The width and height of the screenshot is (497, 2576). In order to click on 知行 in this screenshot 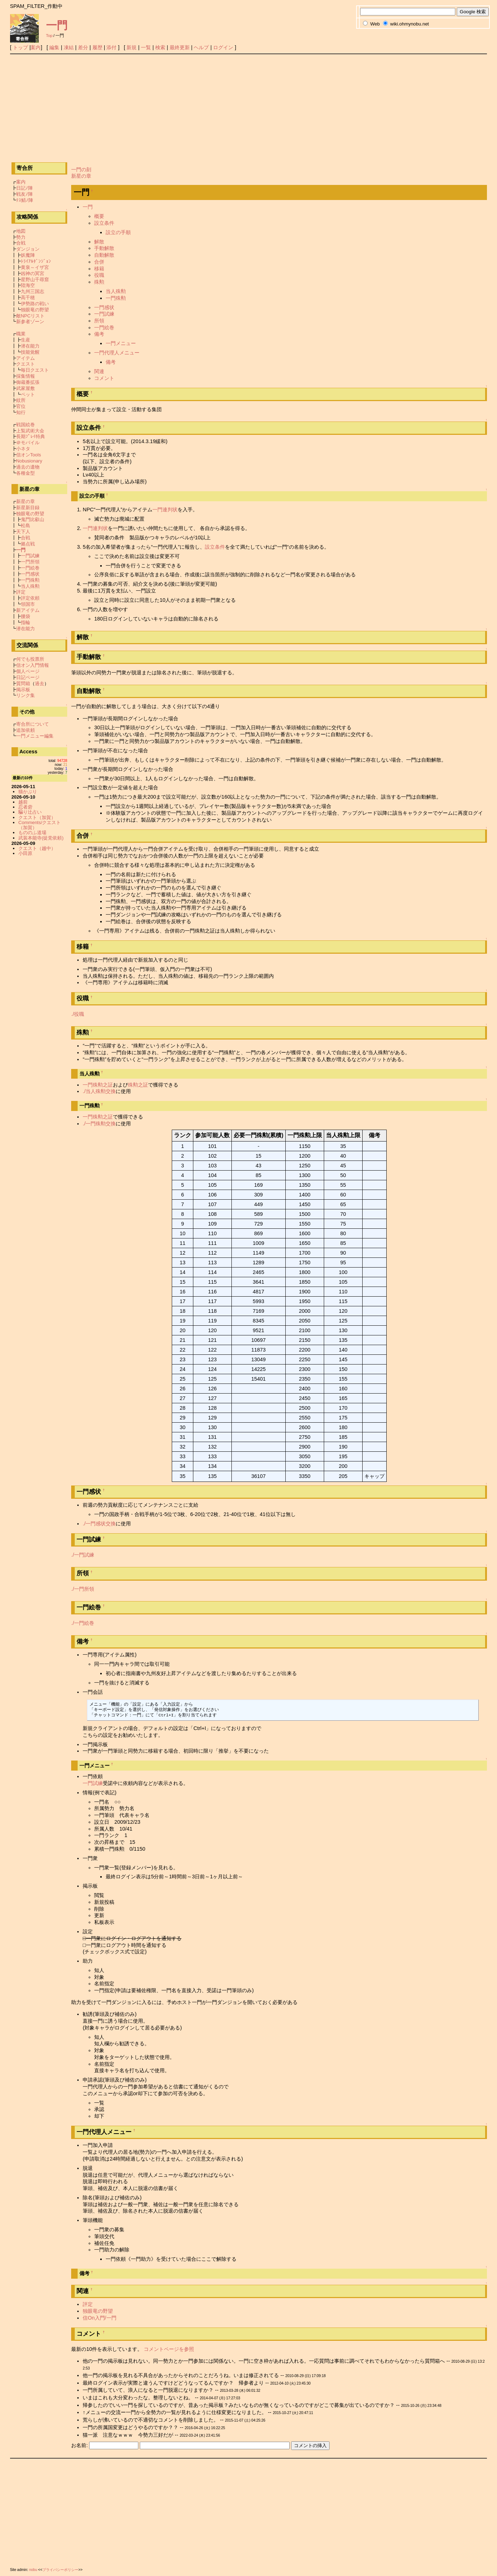, I will do `click(21, 412)`.